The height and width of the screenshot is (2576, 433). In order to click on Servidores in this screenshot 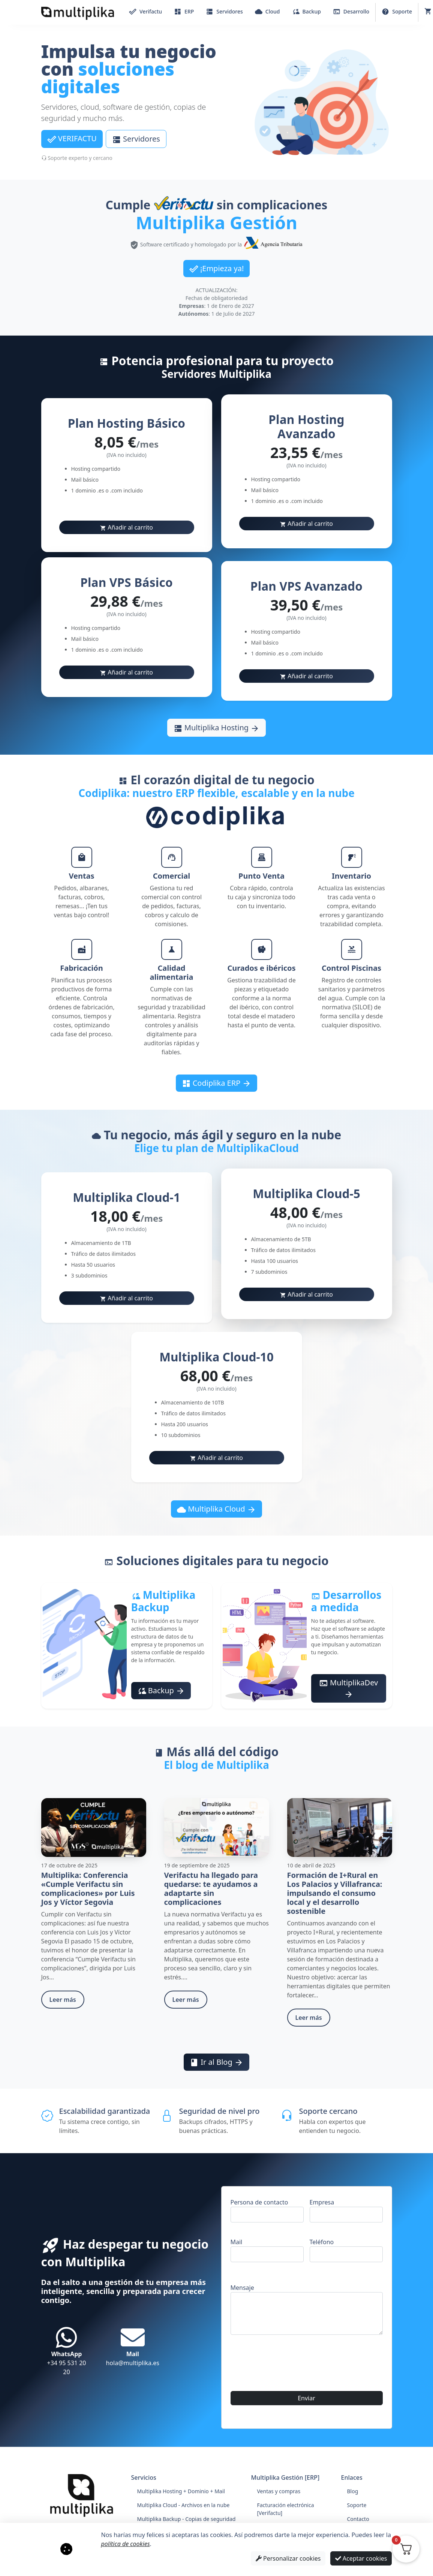, I will do `click(136, 139)`.